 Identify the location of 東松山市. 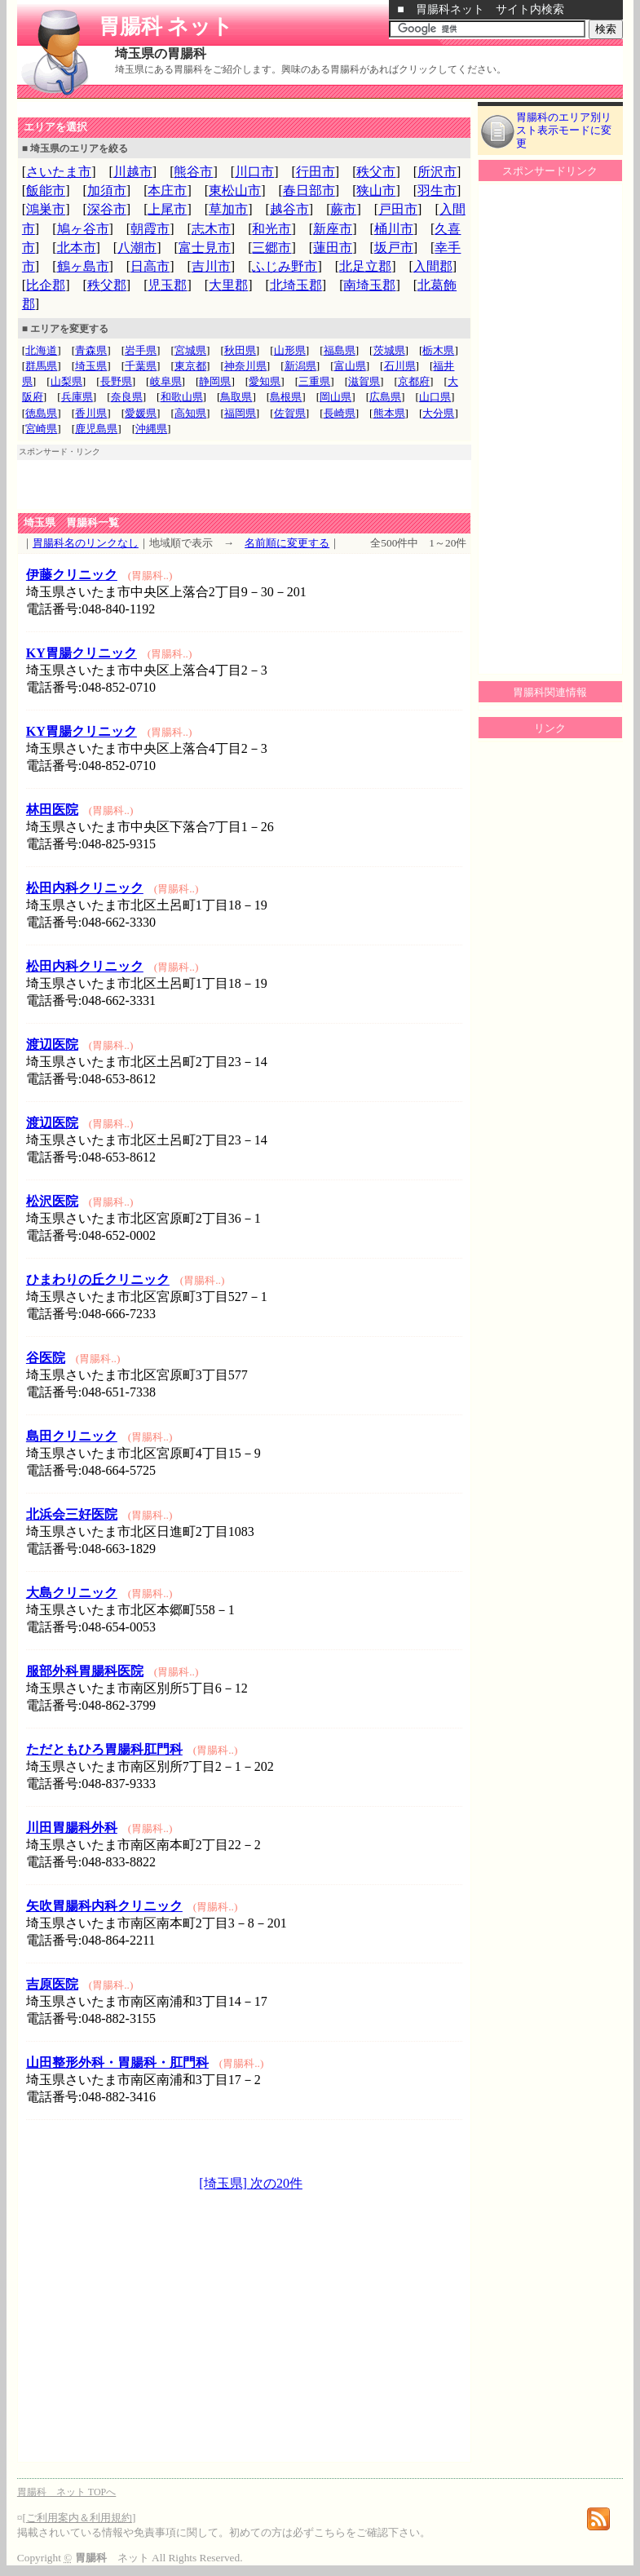
(235, 190).